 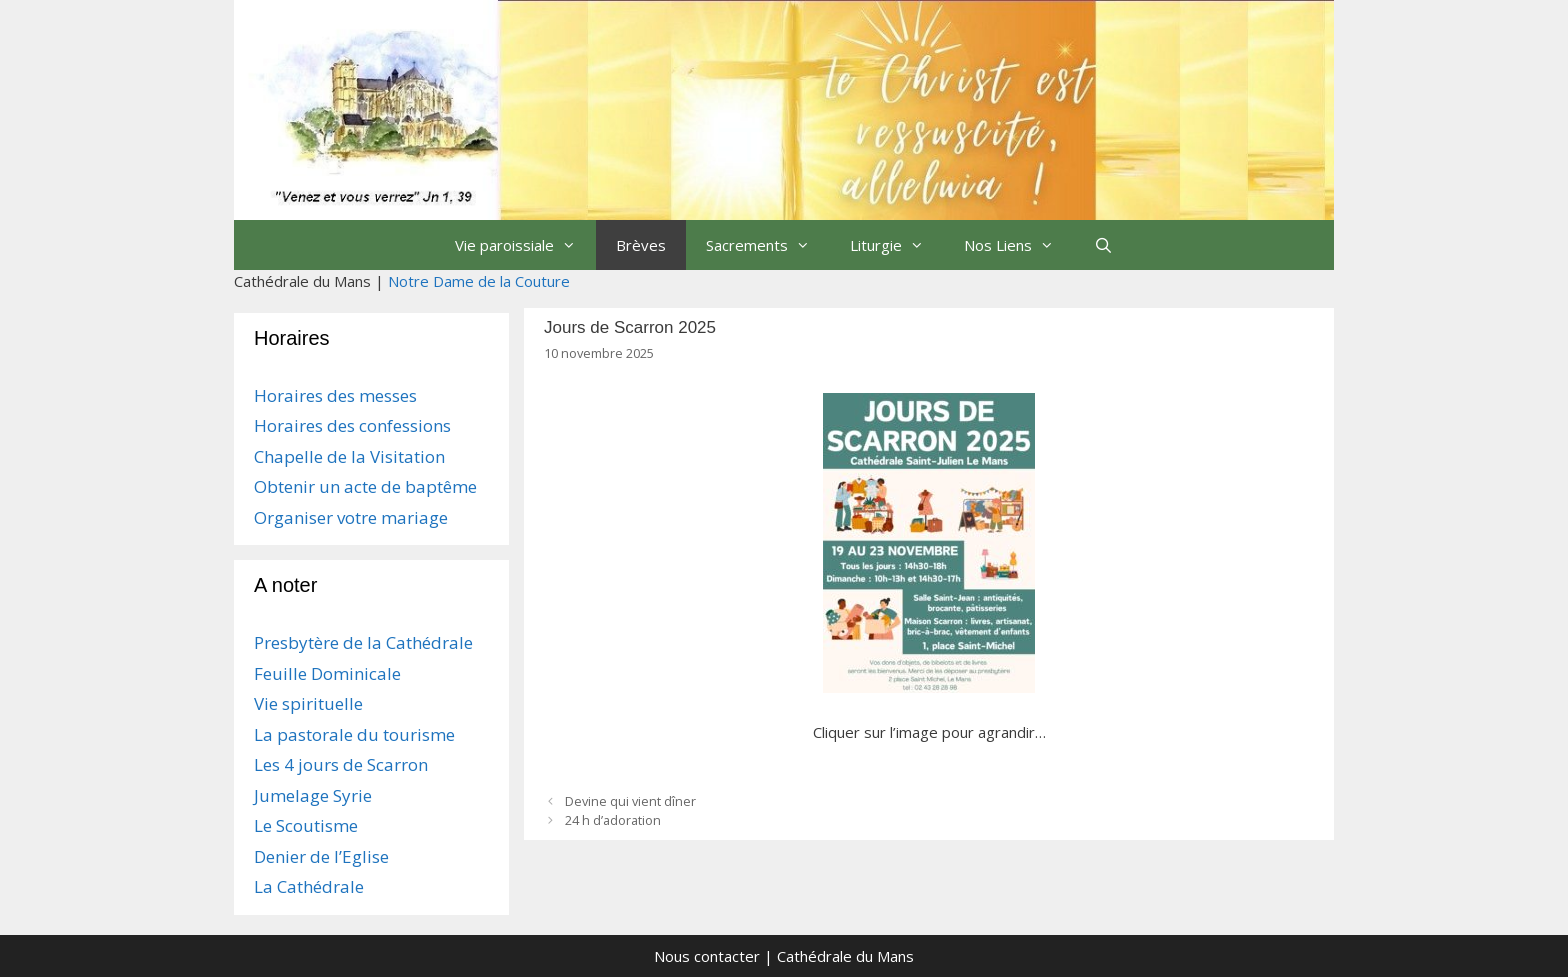 I want to click on Jumelage Syrie, so click(x=313, y=795).